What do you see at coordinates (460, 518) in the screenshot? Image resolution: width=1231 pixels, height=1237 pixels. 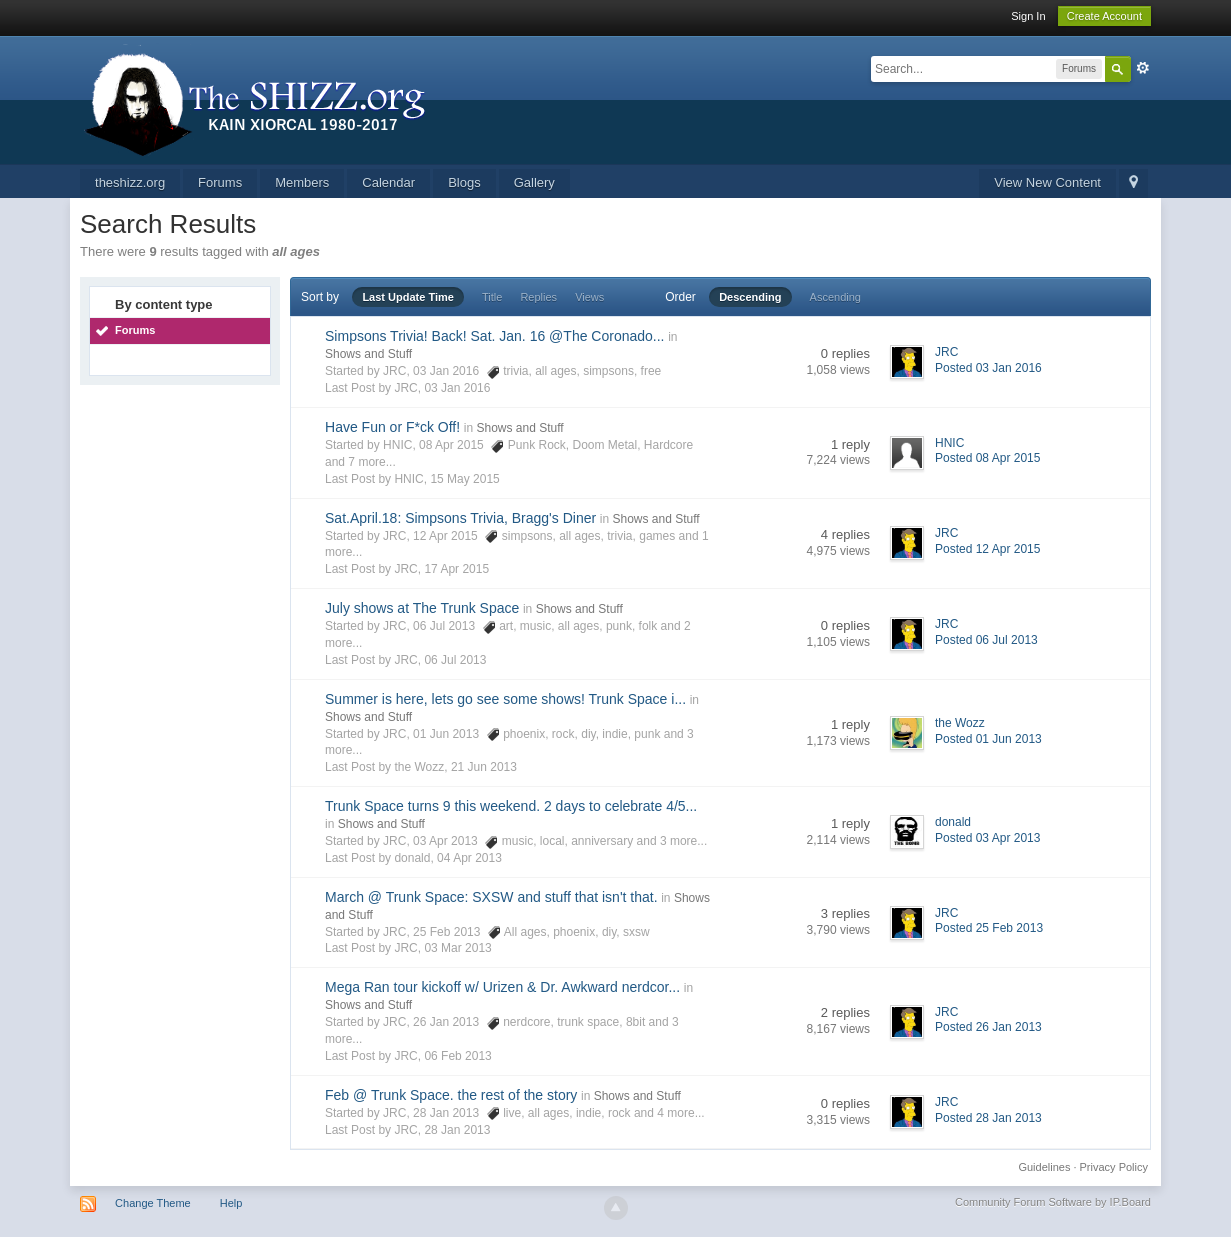 I see `Sat.April.18: Simpsons Trivia, Bragg's Diner` at bounding box center [460, 518].